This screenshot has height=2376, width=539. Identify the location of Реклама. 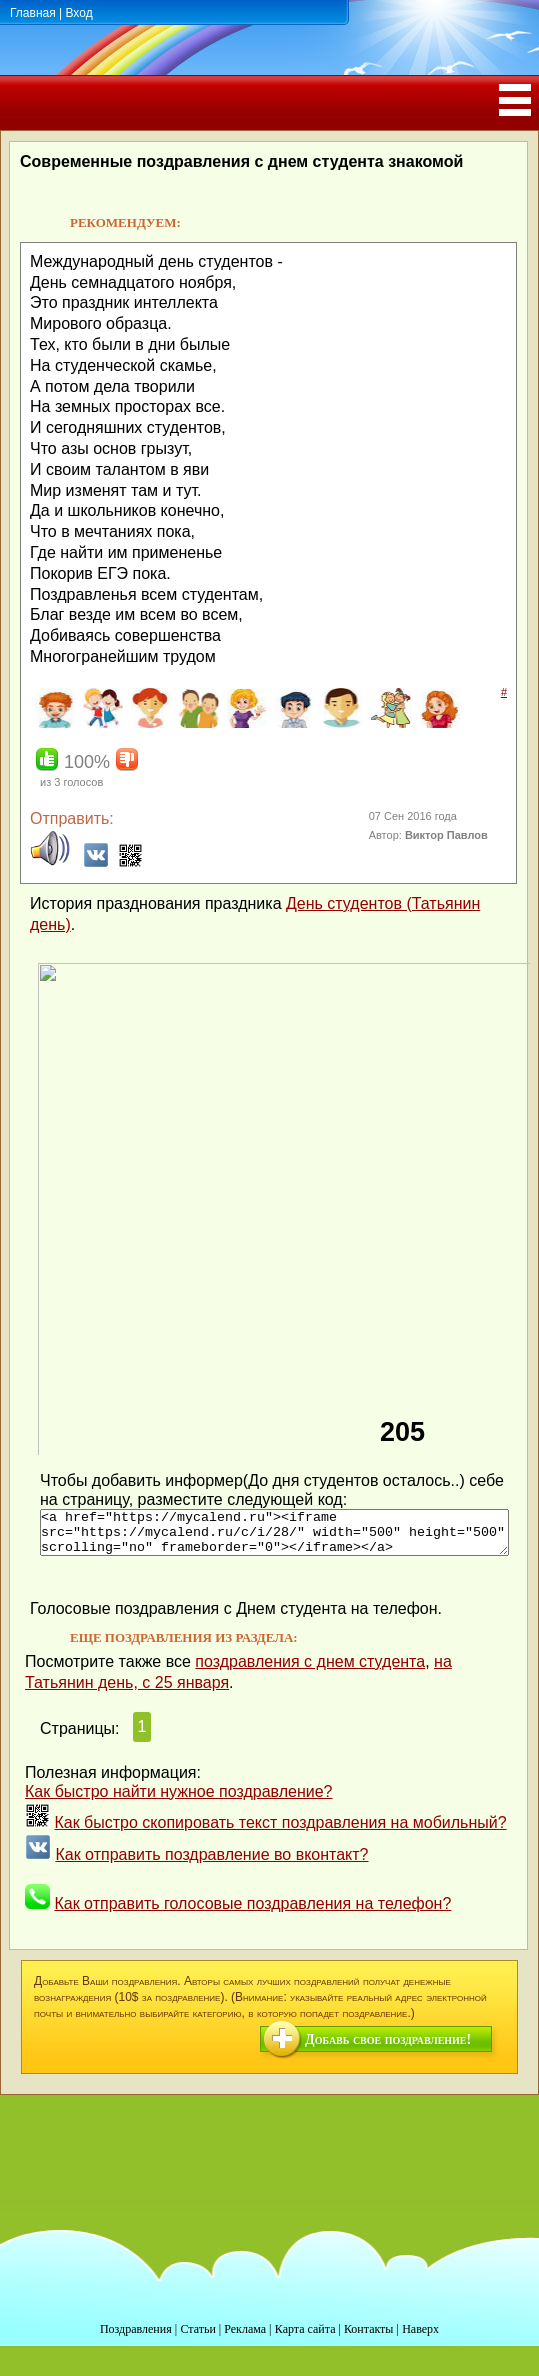
(245, 2338).